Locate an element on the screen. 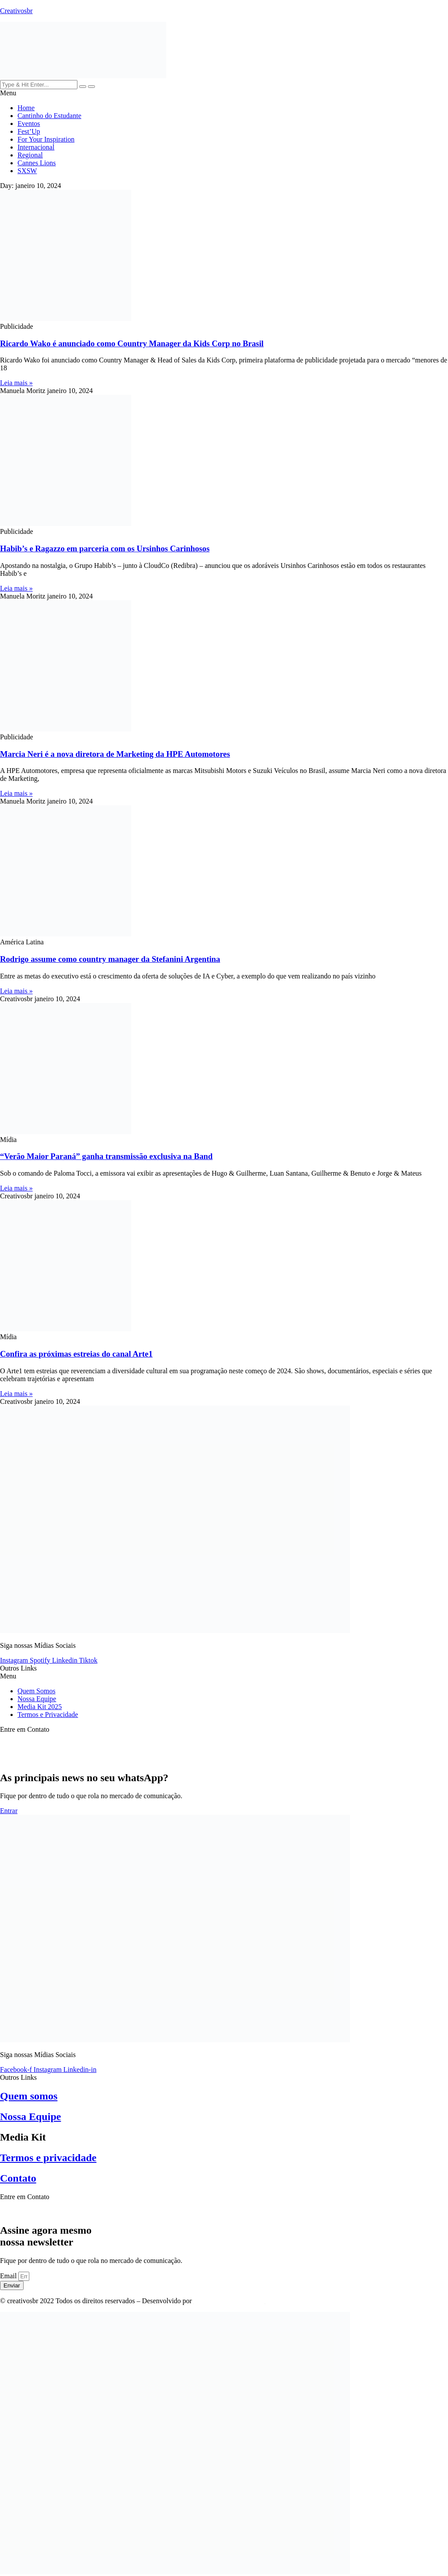 Image resolution: width=448 pixels, height=2576 pixels. Nossa Equipe is located at coordinates (37, 1698).